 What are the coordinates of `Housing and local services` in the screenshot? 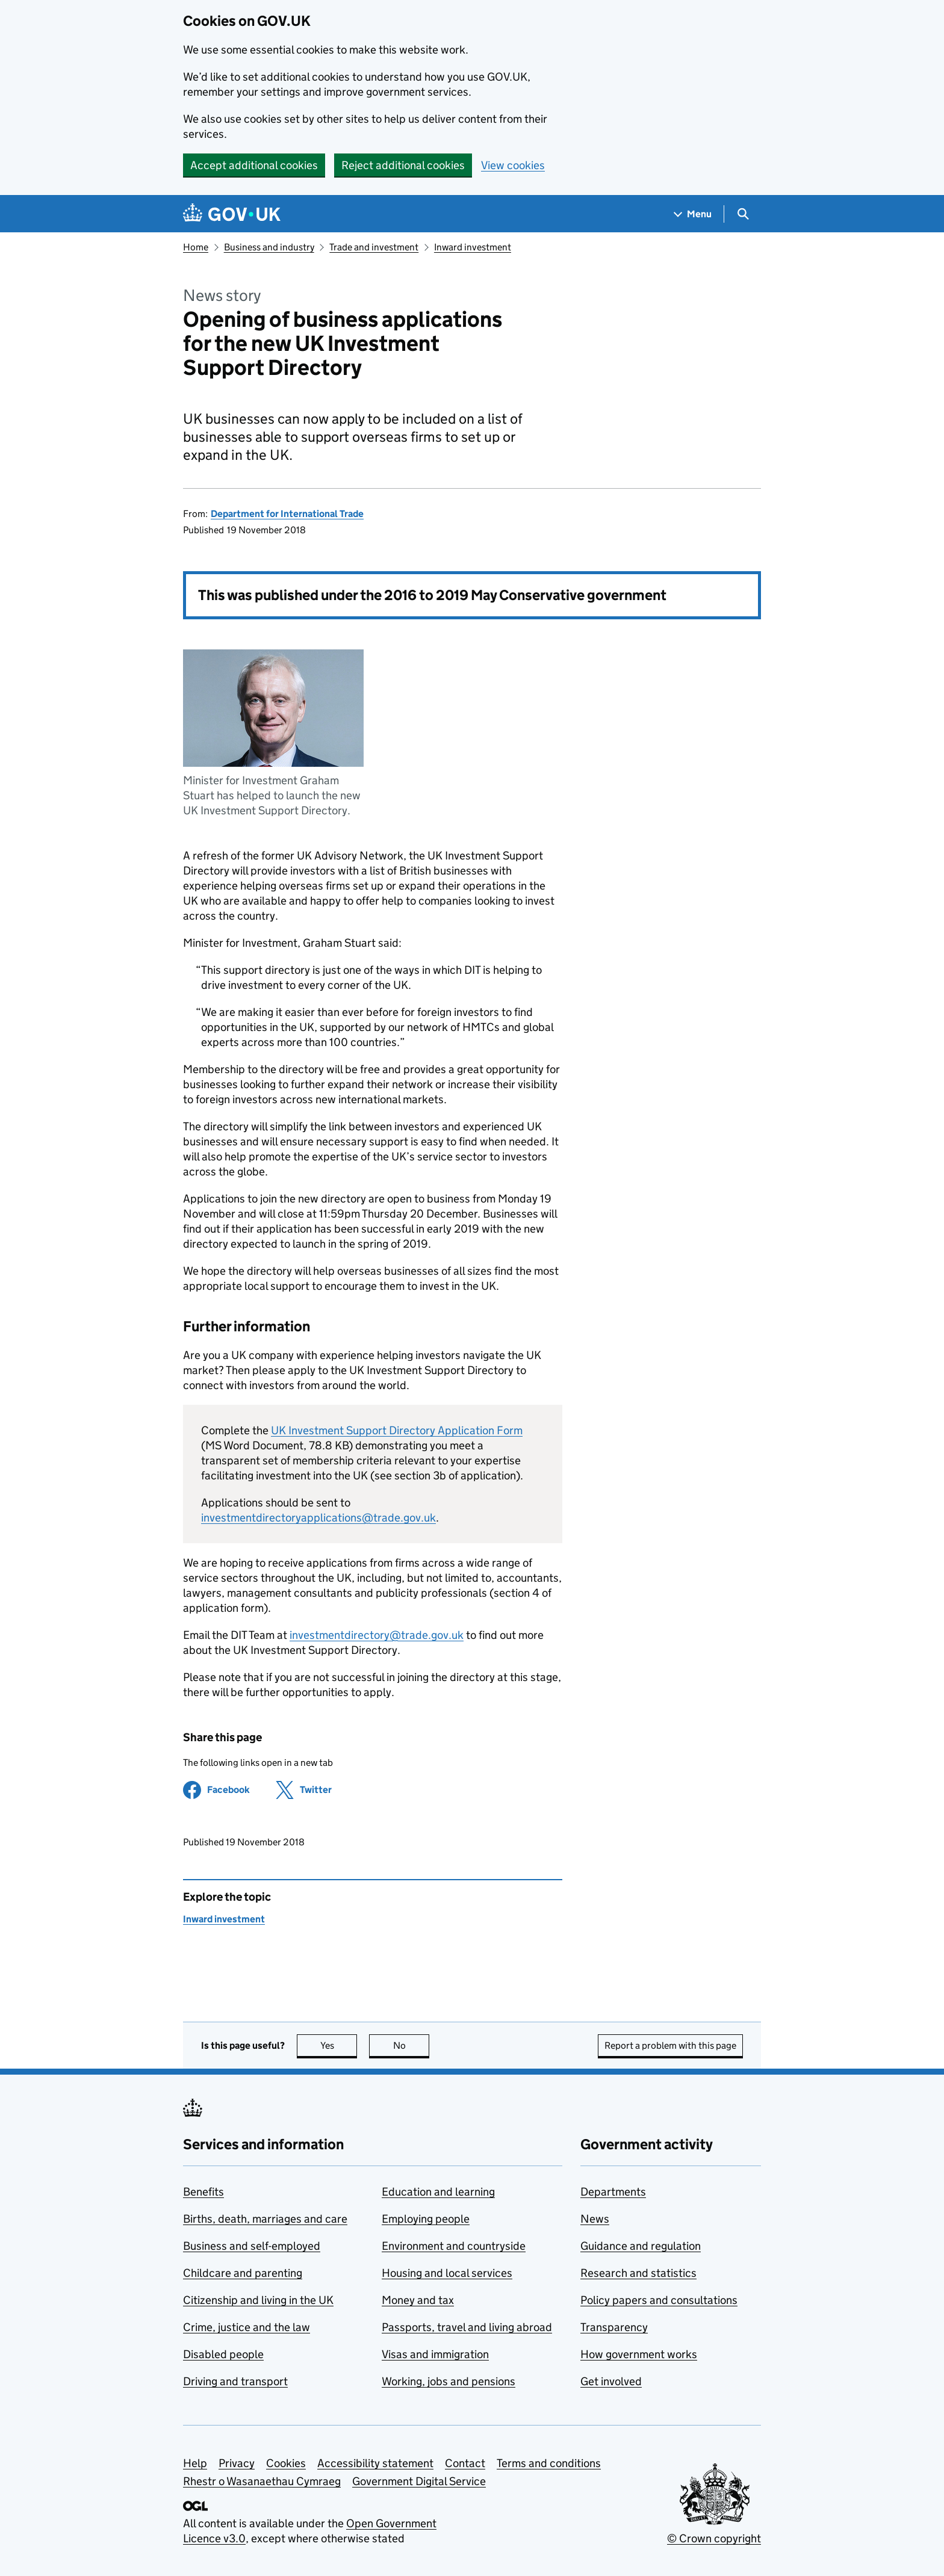 It's located at (447, 2273).